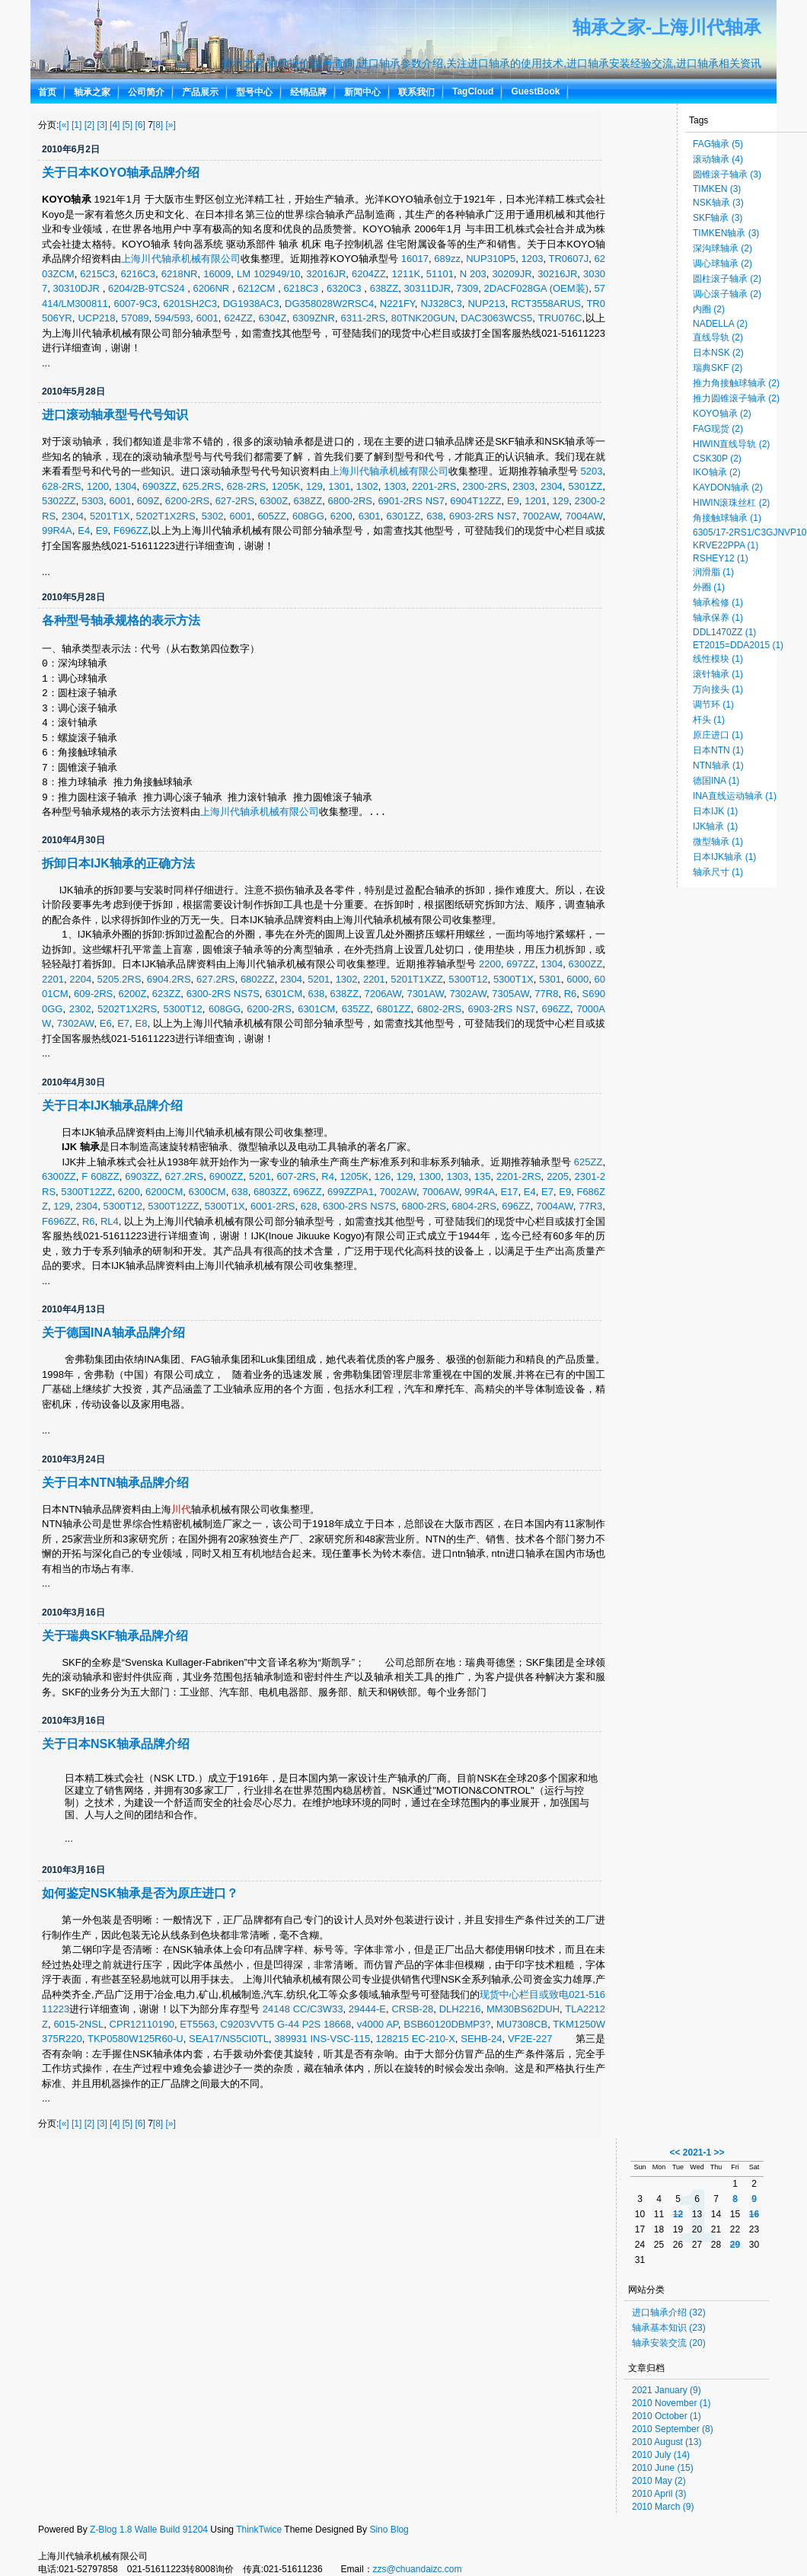  Describe the element at coordinates (309, 1206) in the screenshot. I see `628` at that location.